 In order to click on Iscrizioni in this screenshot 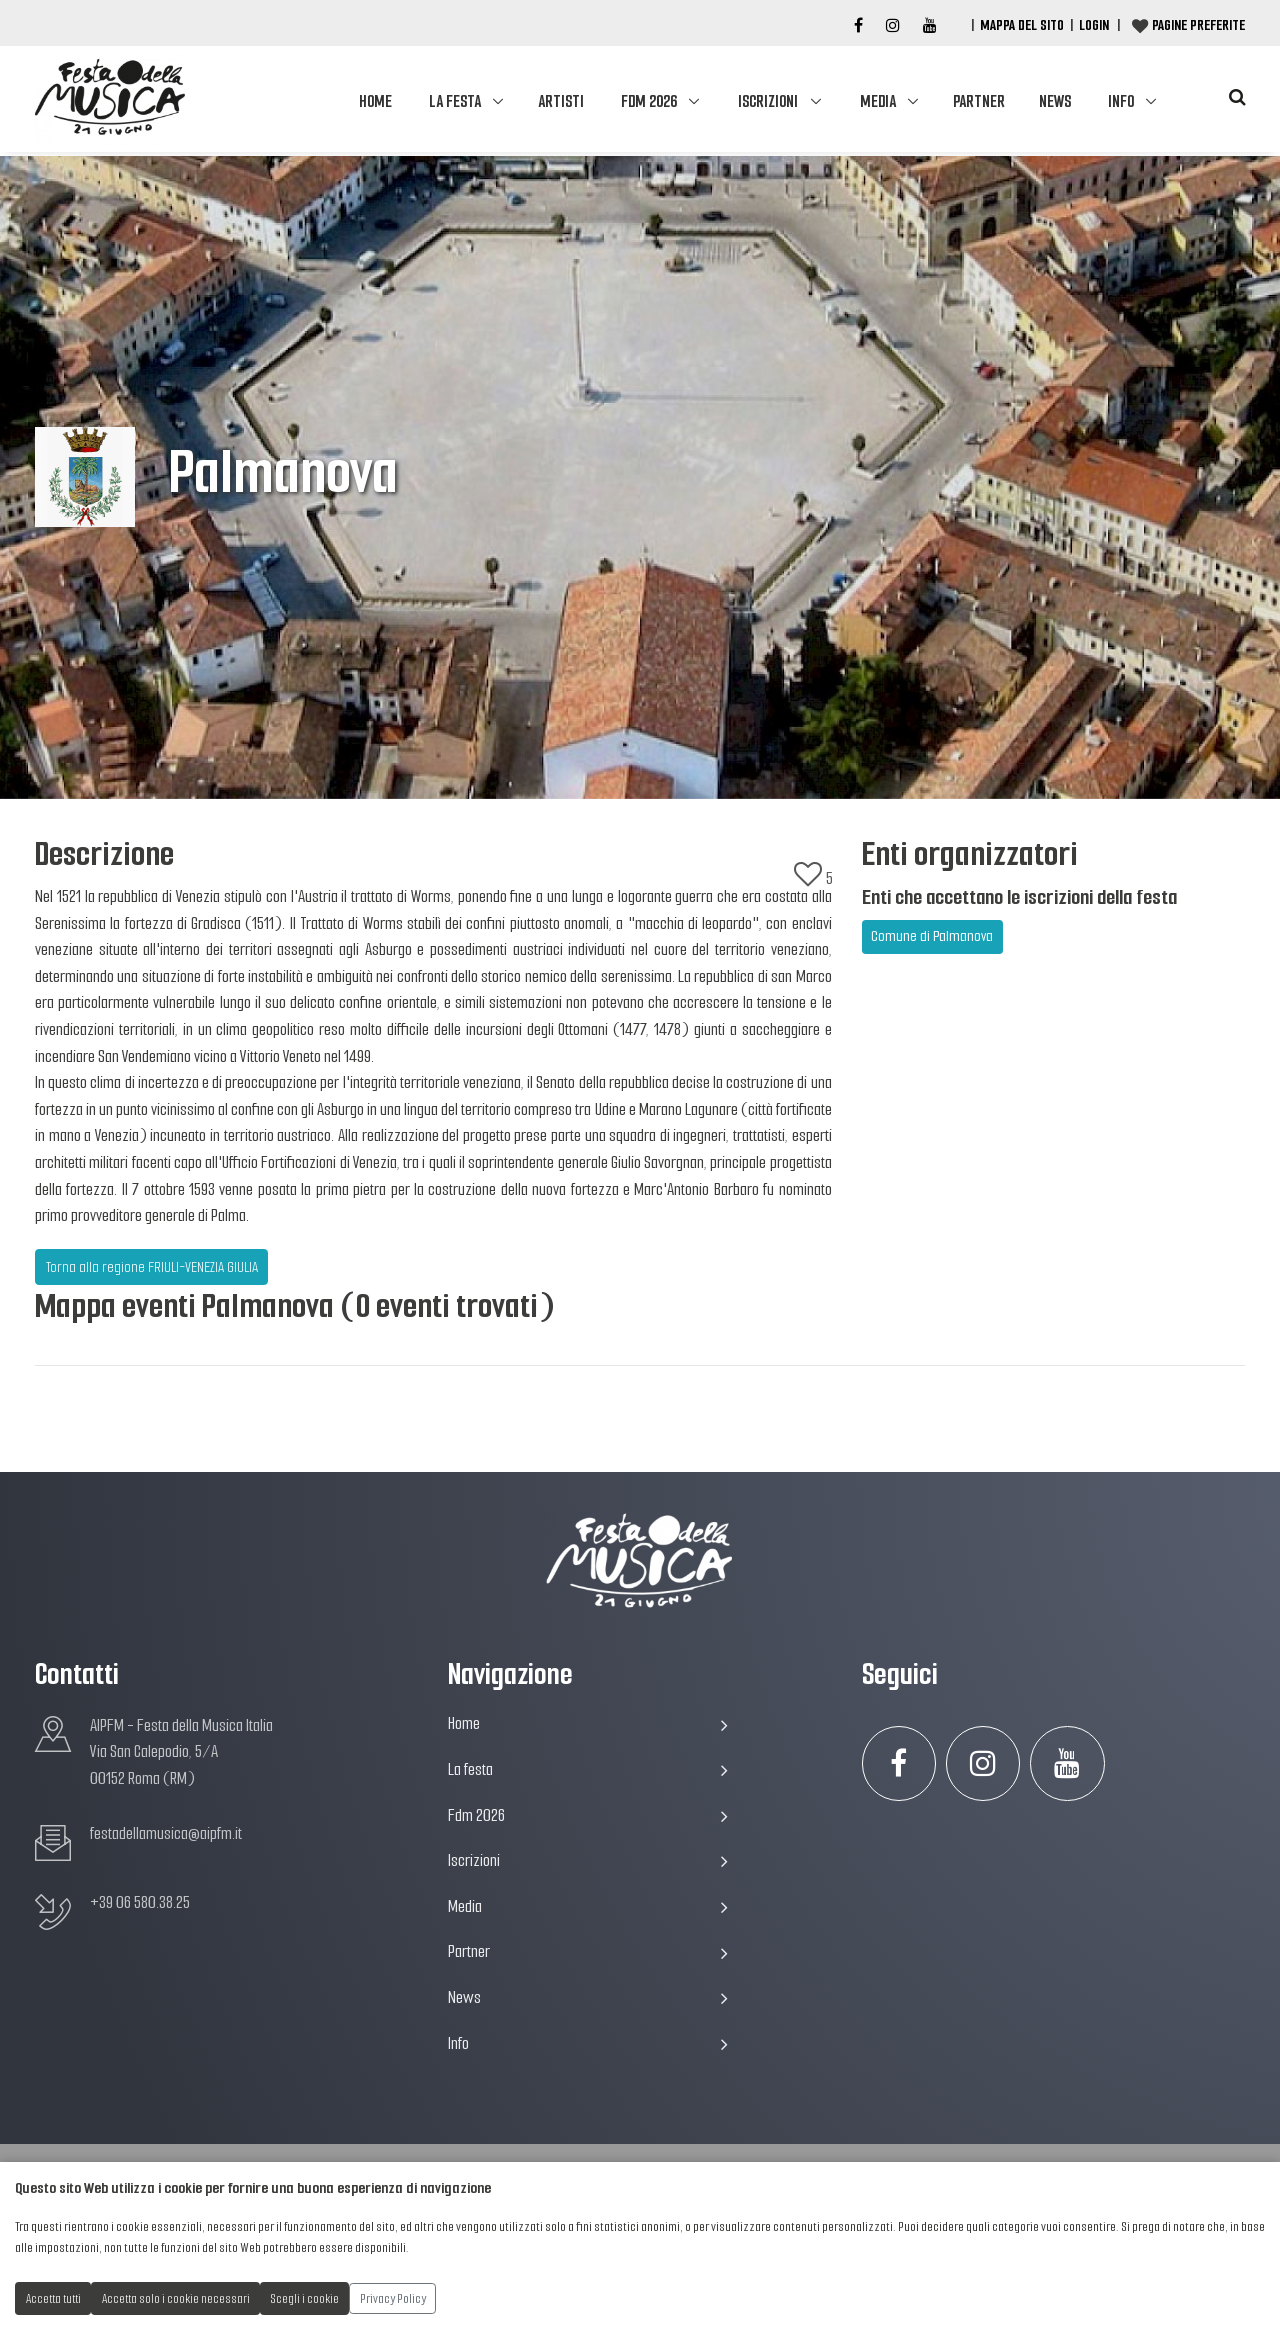, I will do `click(768, 101)`.